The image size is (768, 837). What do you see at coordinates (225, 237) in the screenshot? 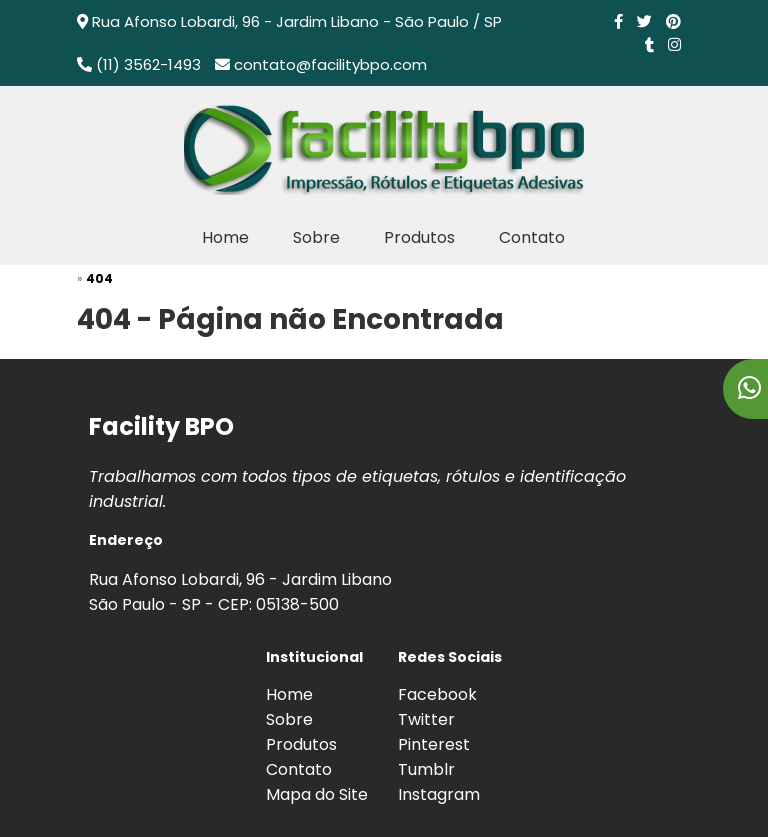
I see `Home` at bounding box center [225, 237].